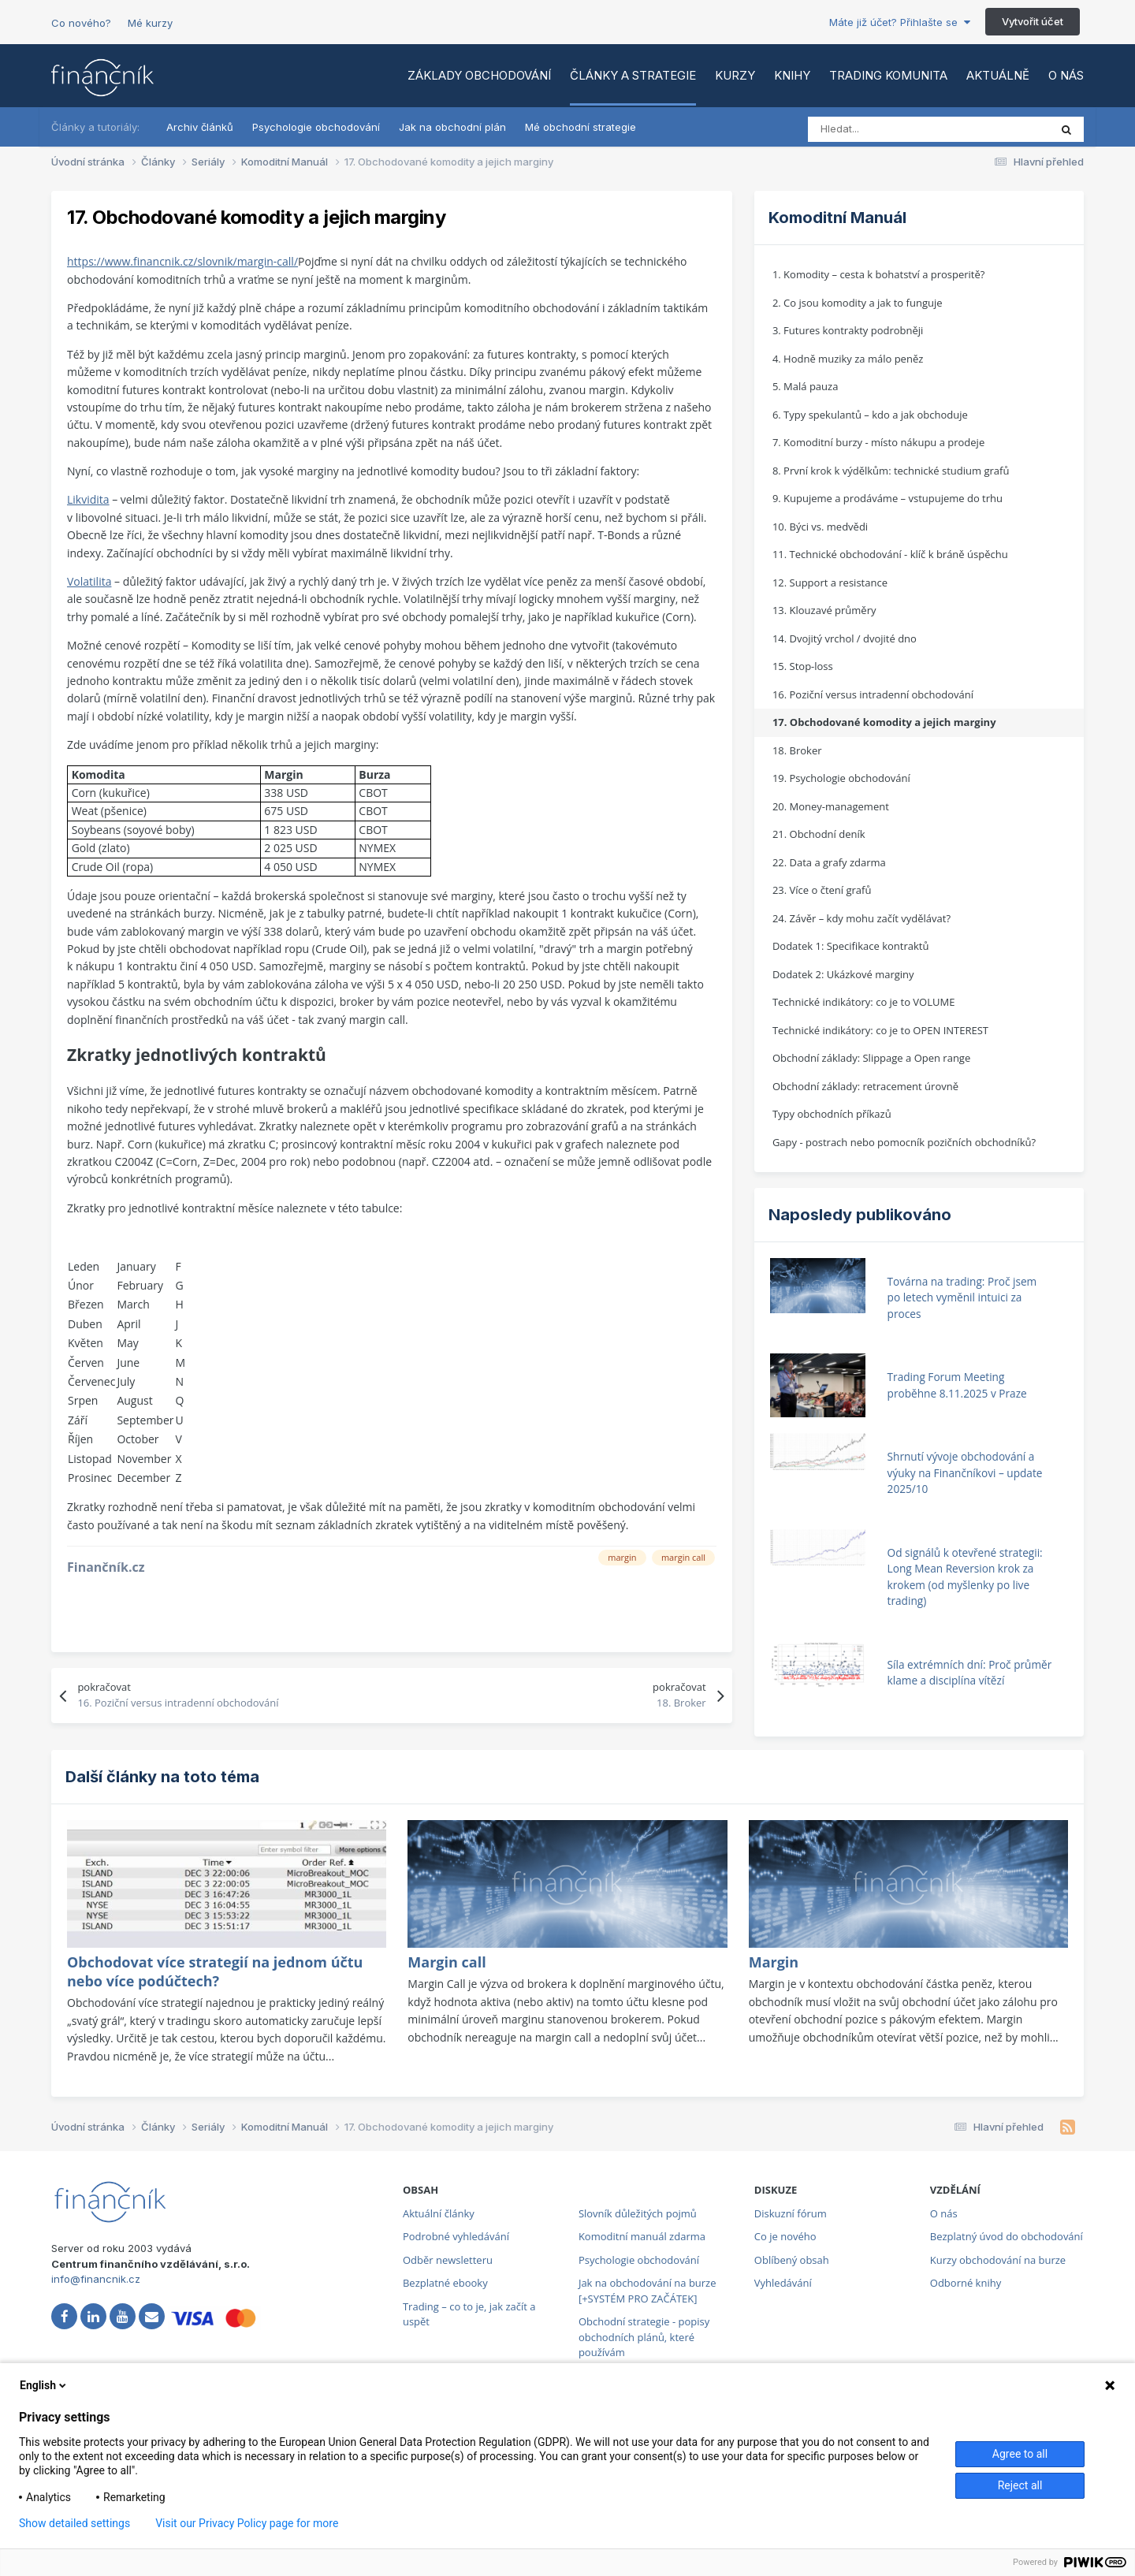  Describe the element at coordinates (1066, 75) in the screenshot. I see `O nás` at that location.